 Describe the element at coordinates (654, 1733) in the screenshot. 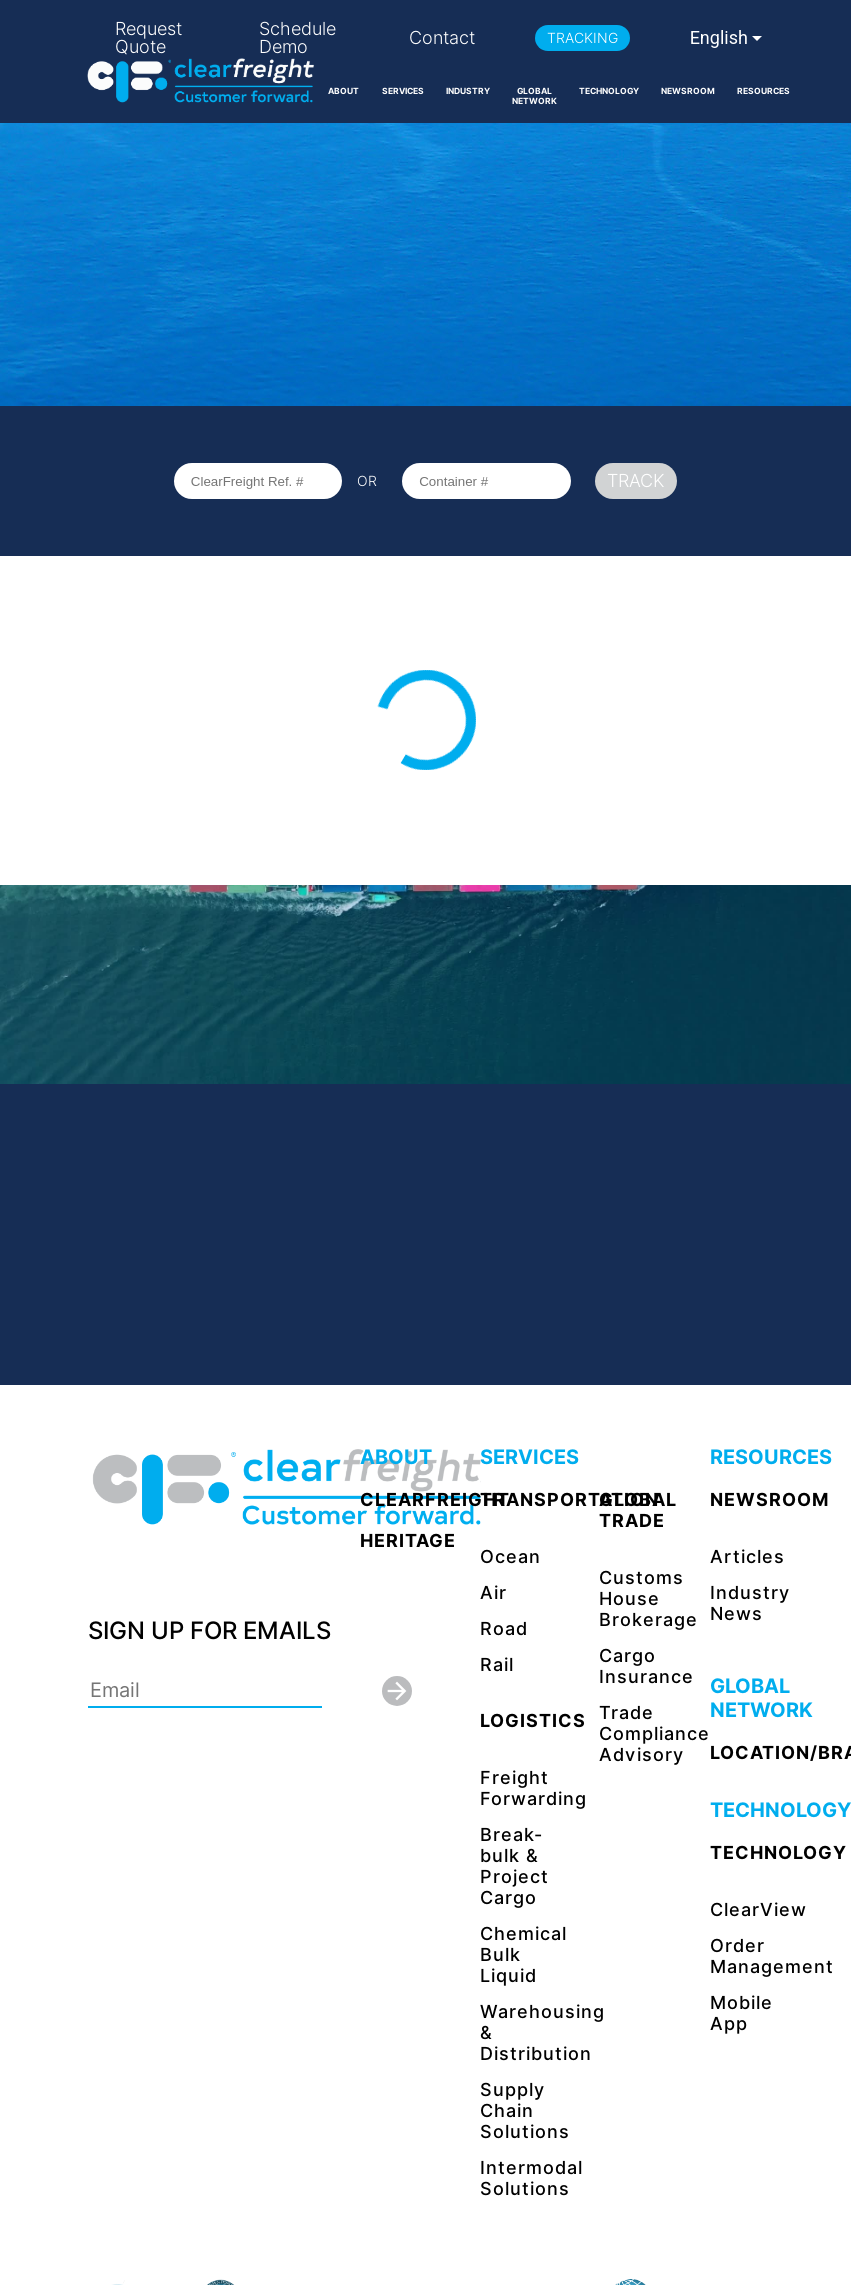

I see `Trade Compliance Advisory` at that location.